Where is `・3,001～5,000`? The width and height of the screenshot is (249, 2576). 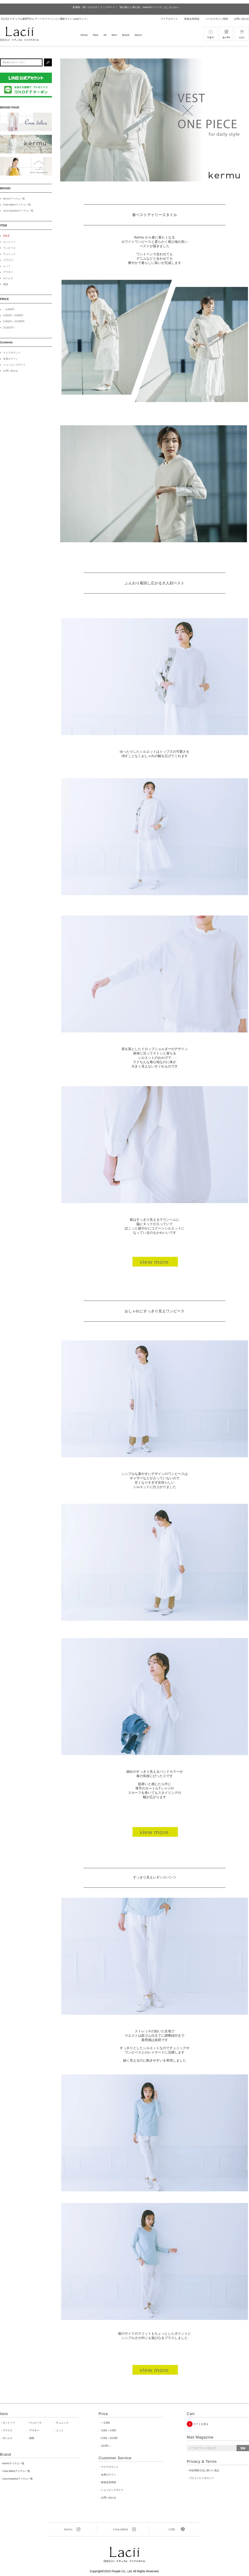
・3,001～5,000 is located at coordinates (107, 2430).